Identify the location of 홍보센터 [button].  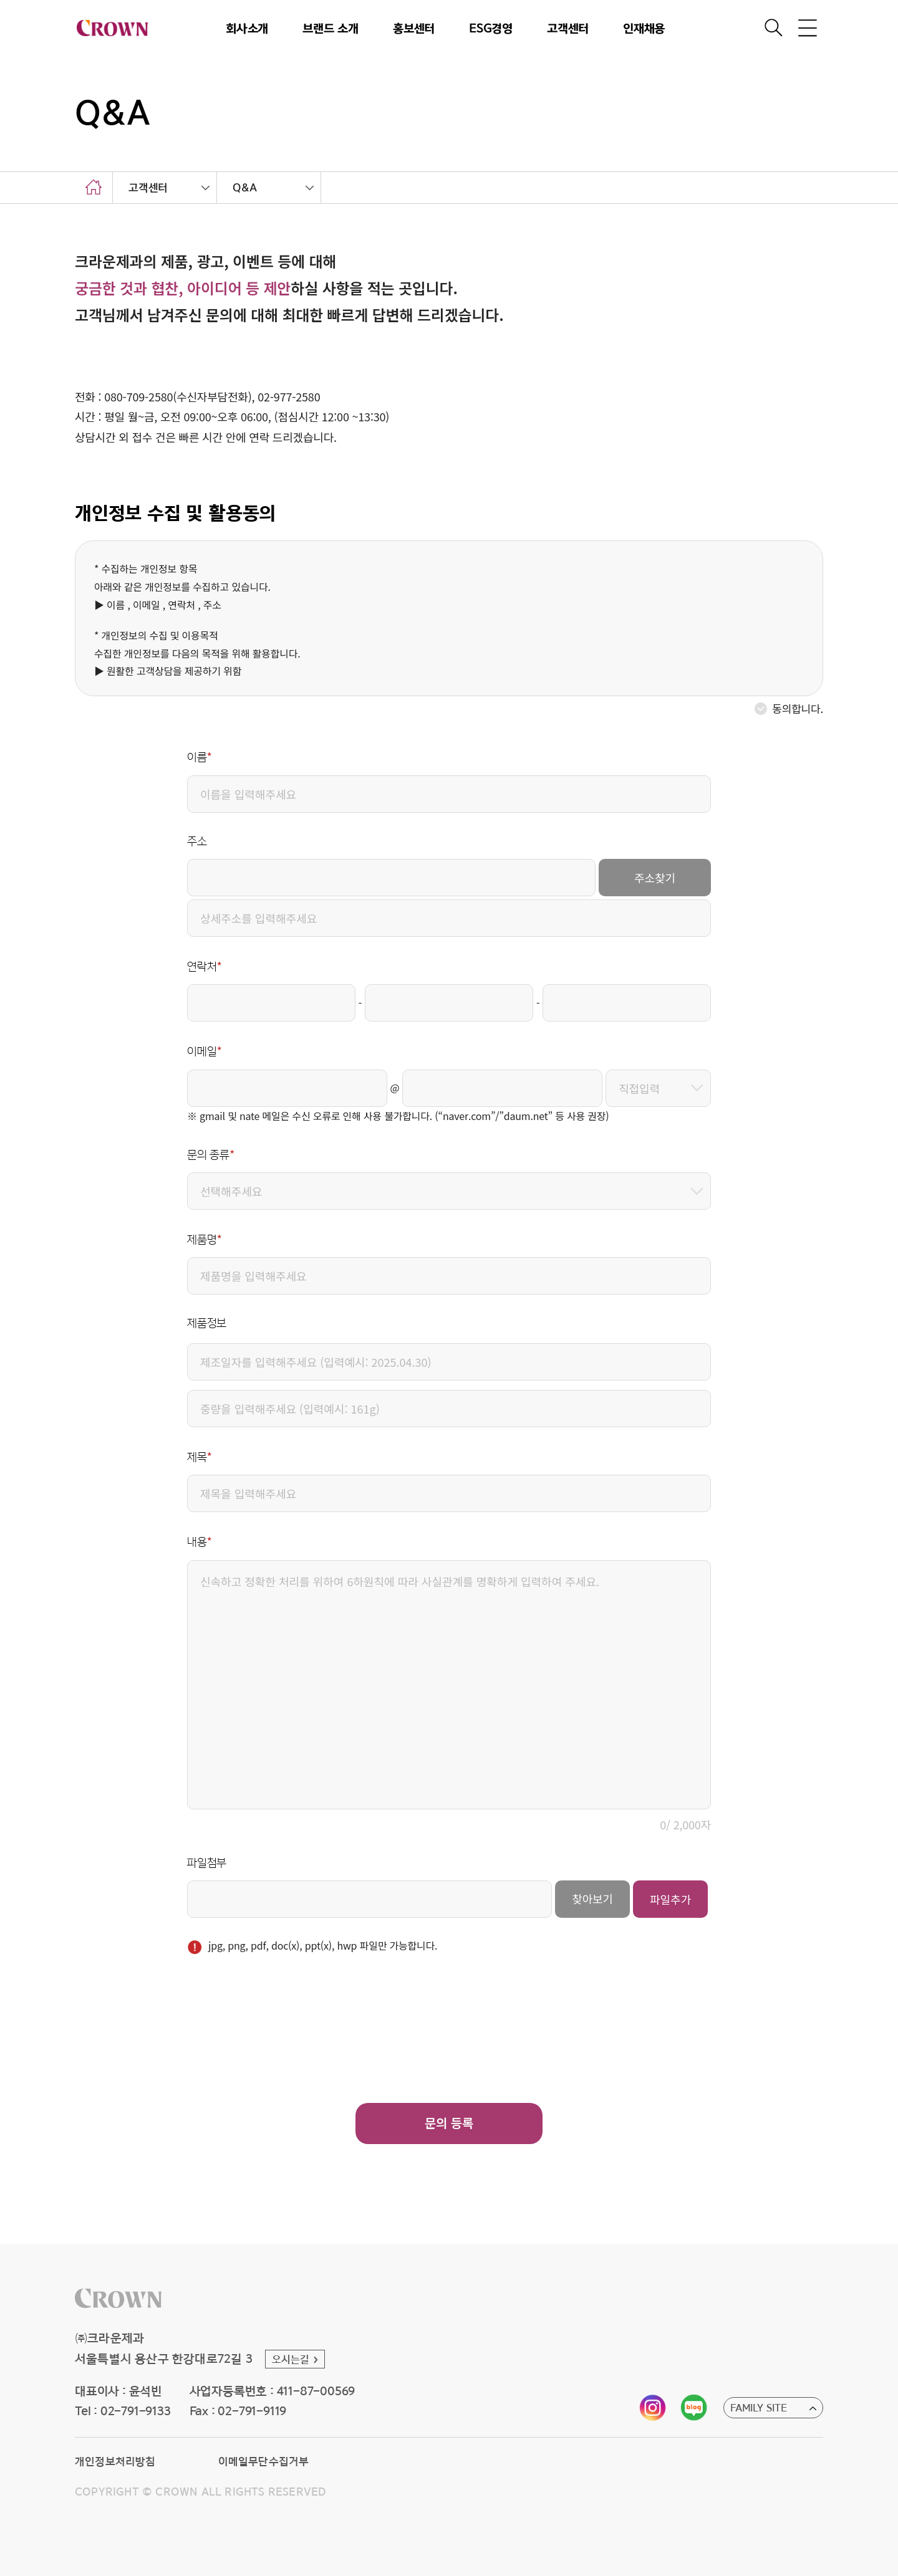
(414, 27).